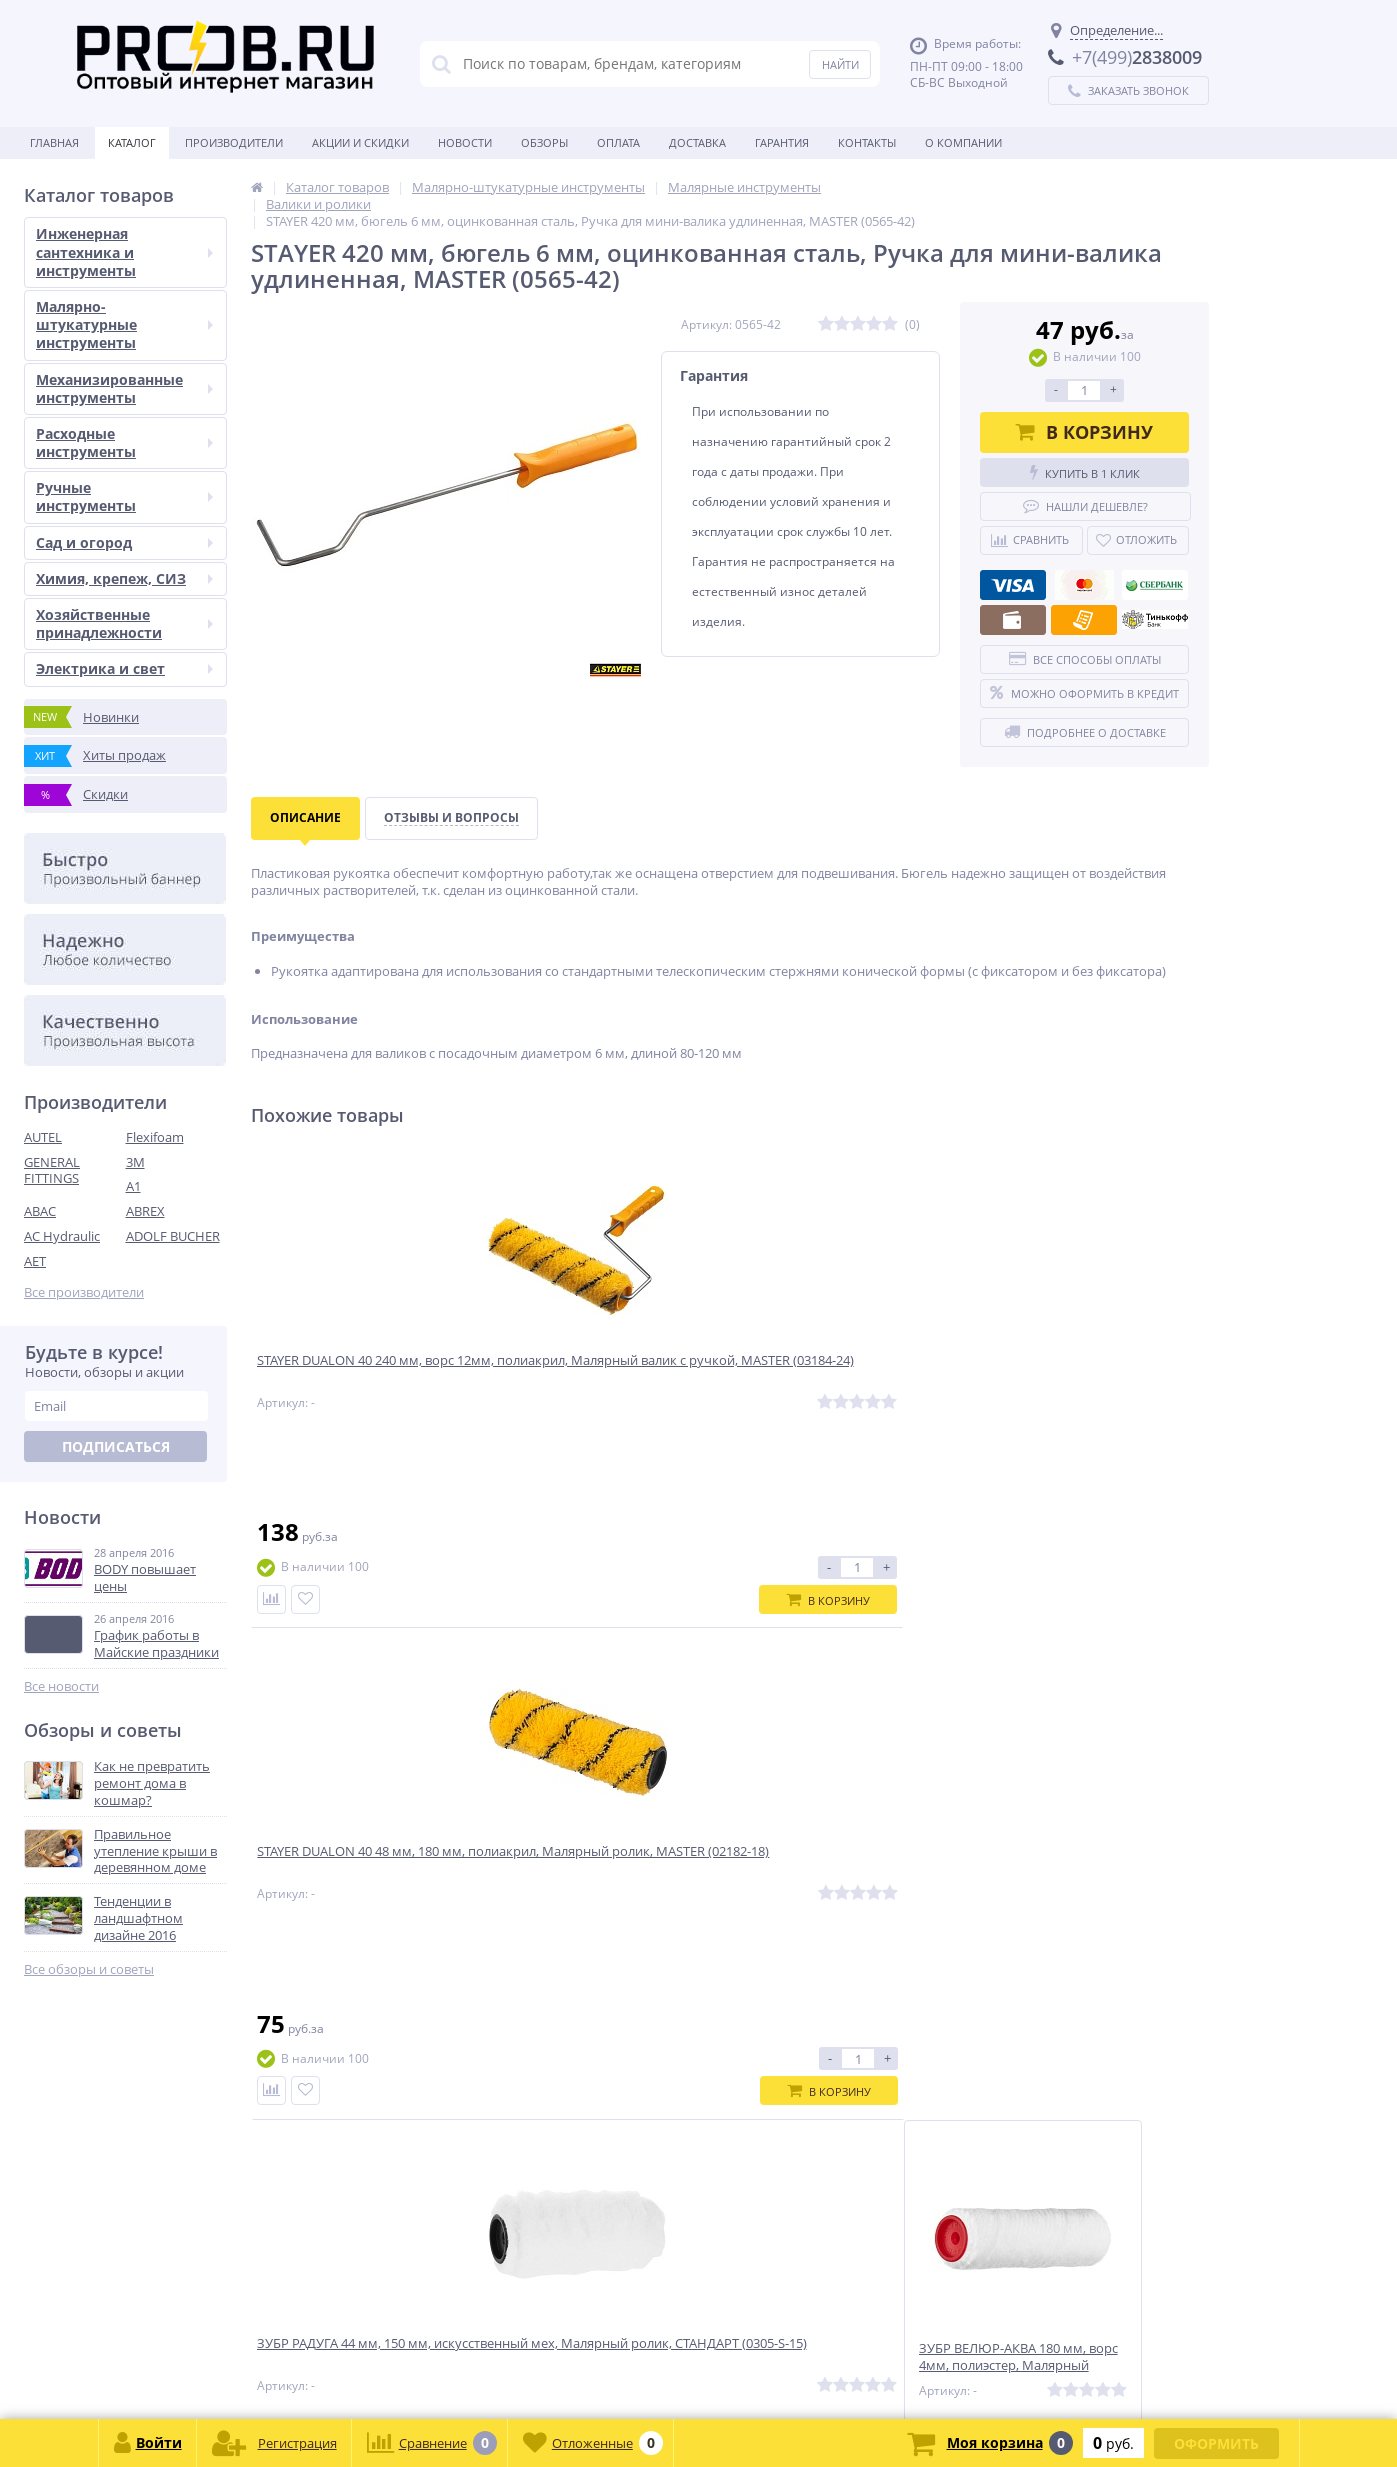 This screenshot has height=2467, width=1397. I want to click on ЗУБР ВЕЛЮР-АКВА 180 мм, ворс 4мм, полиэстер, Малярный ролик, МАСТЕР (02537-18), so click(1085, 1382).